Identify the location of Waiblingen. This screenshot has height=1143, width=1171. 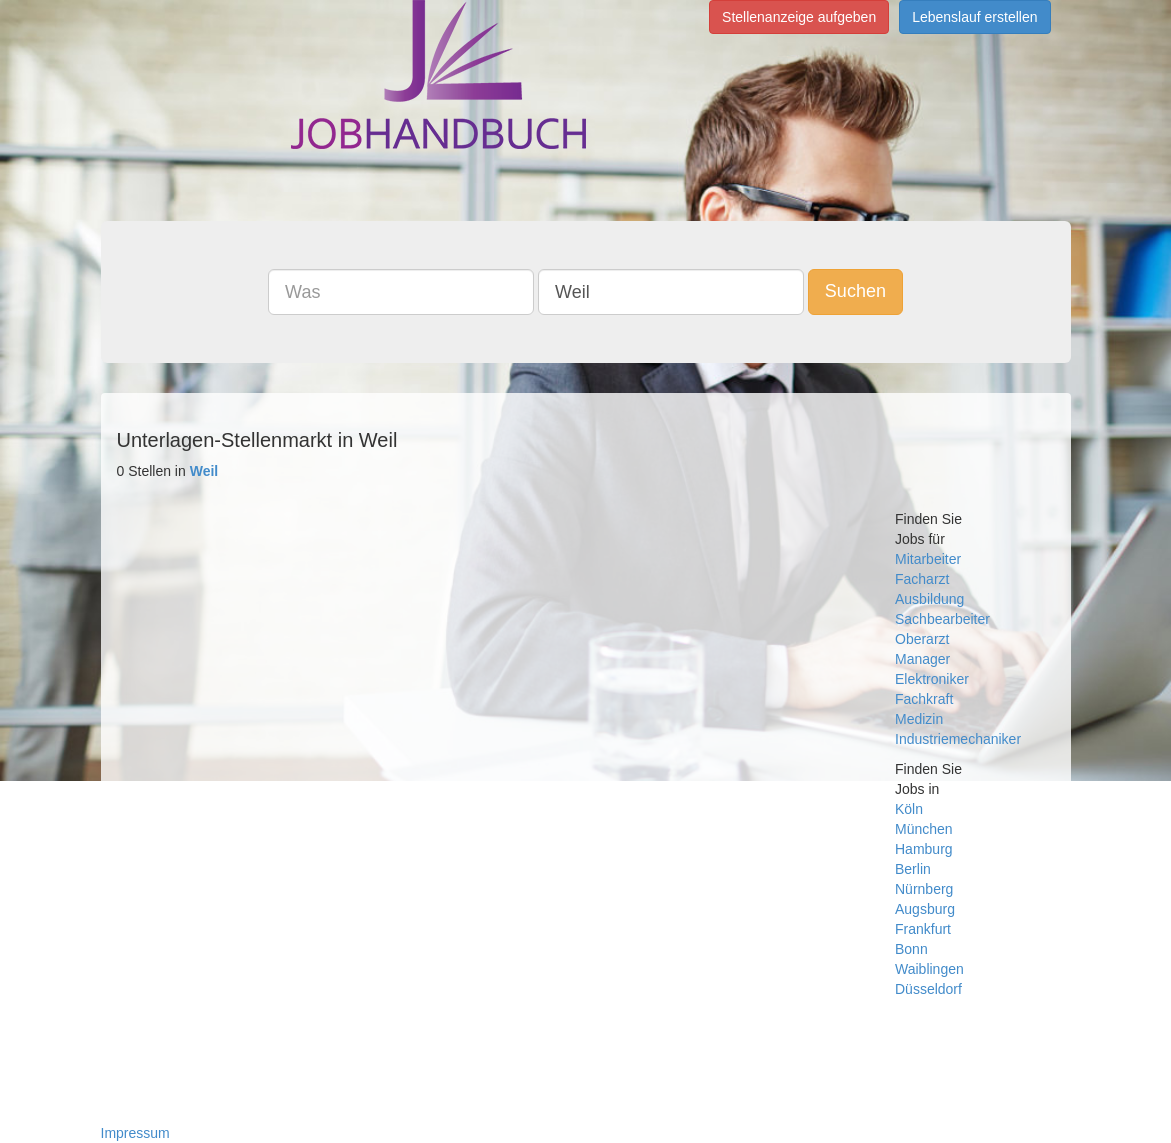
(929, 969).